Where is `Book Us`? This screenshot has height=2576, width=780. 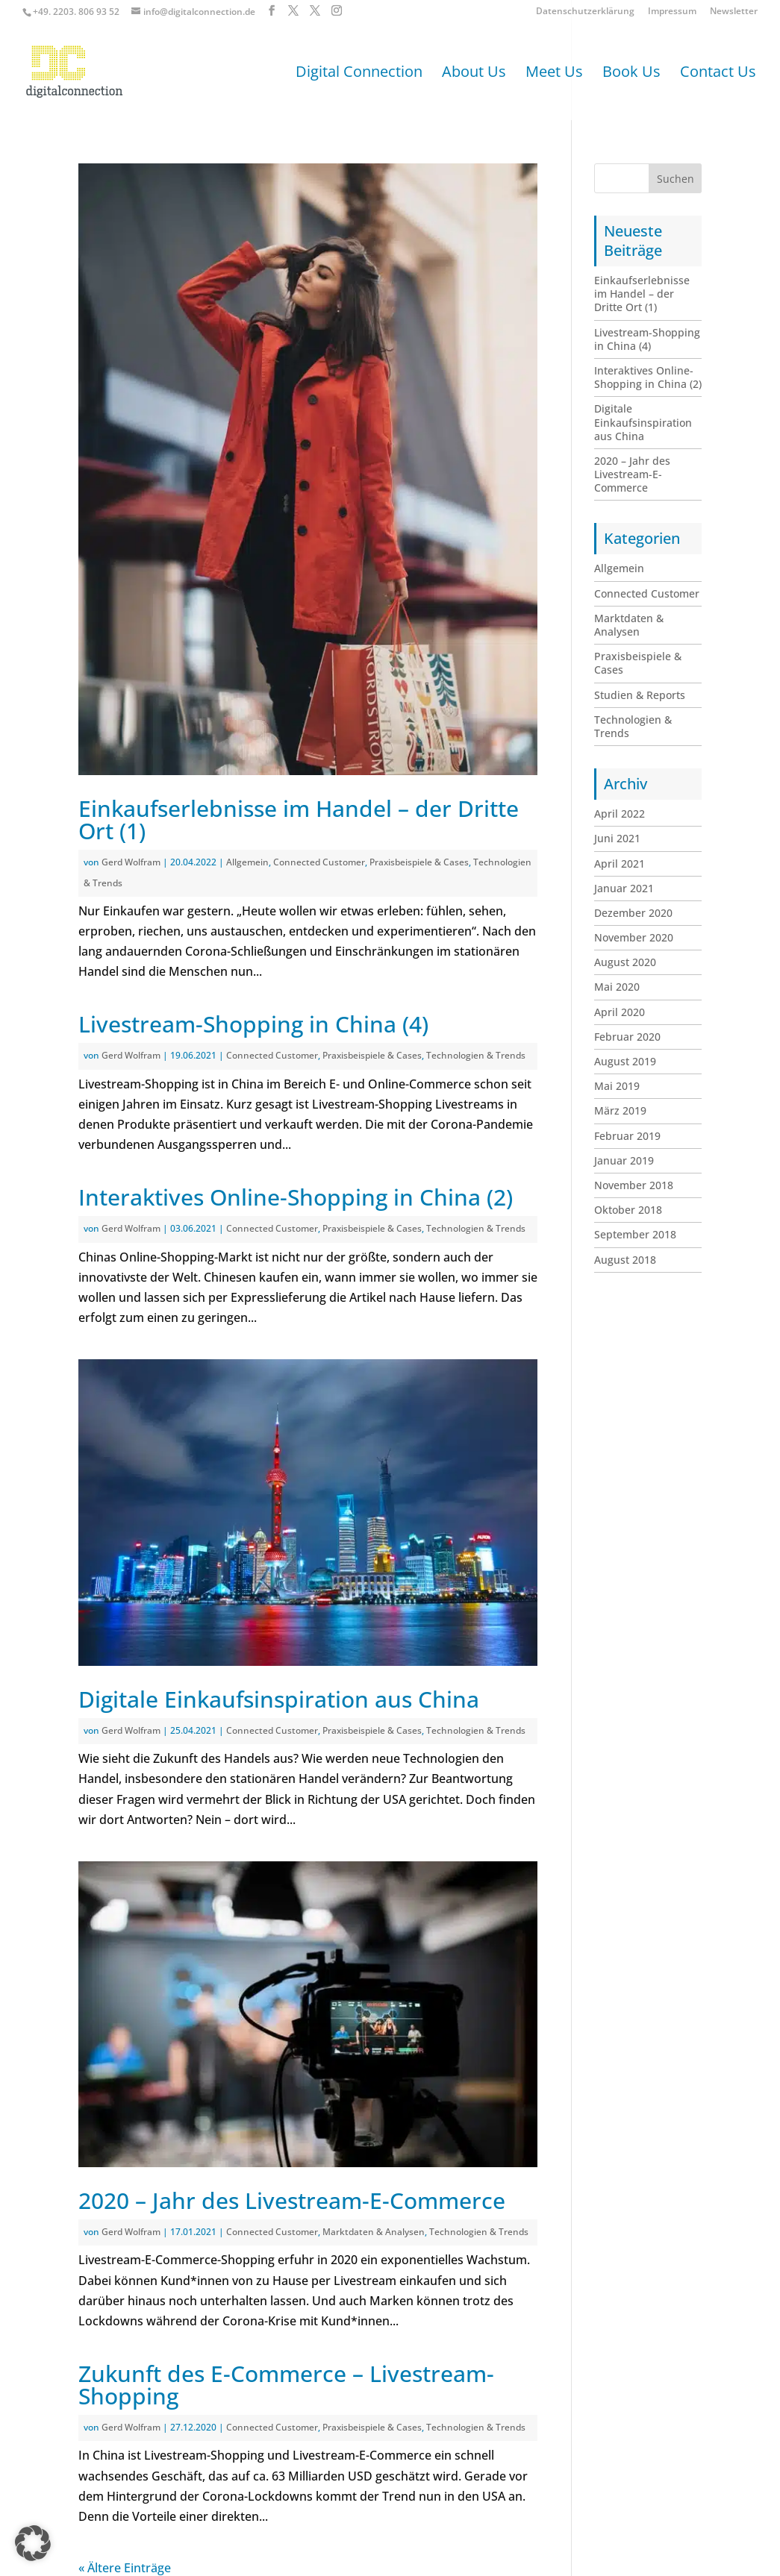 Book Us is located at coordinates (631, 73).